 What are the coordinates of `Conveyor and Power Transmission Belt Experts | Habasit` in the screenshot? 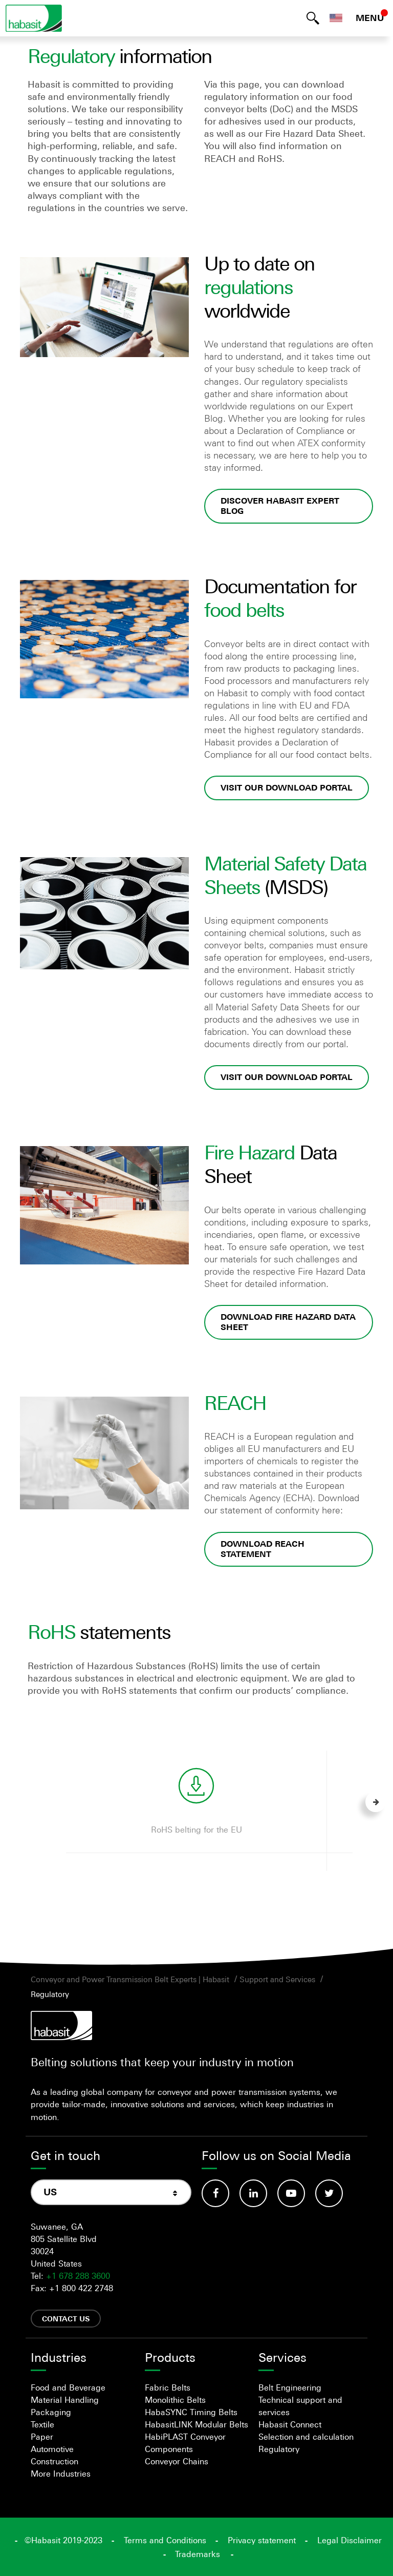 It's located at (130, 1979).